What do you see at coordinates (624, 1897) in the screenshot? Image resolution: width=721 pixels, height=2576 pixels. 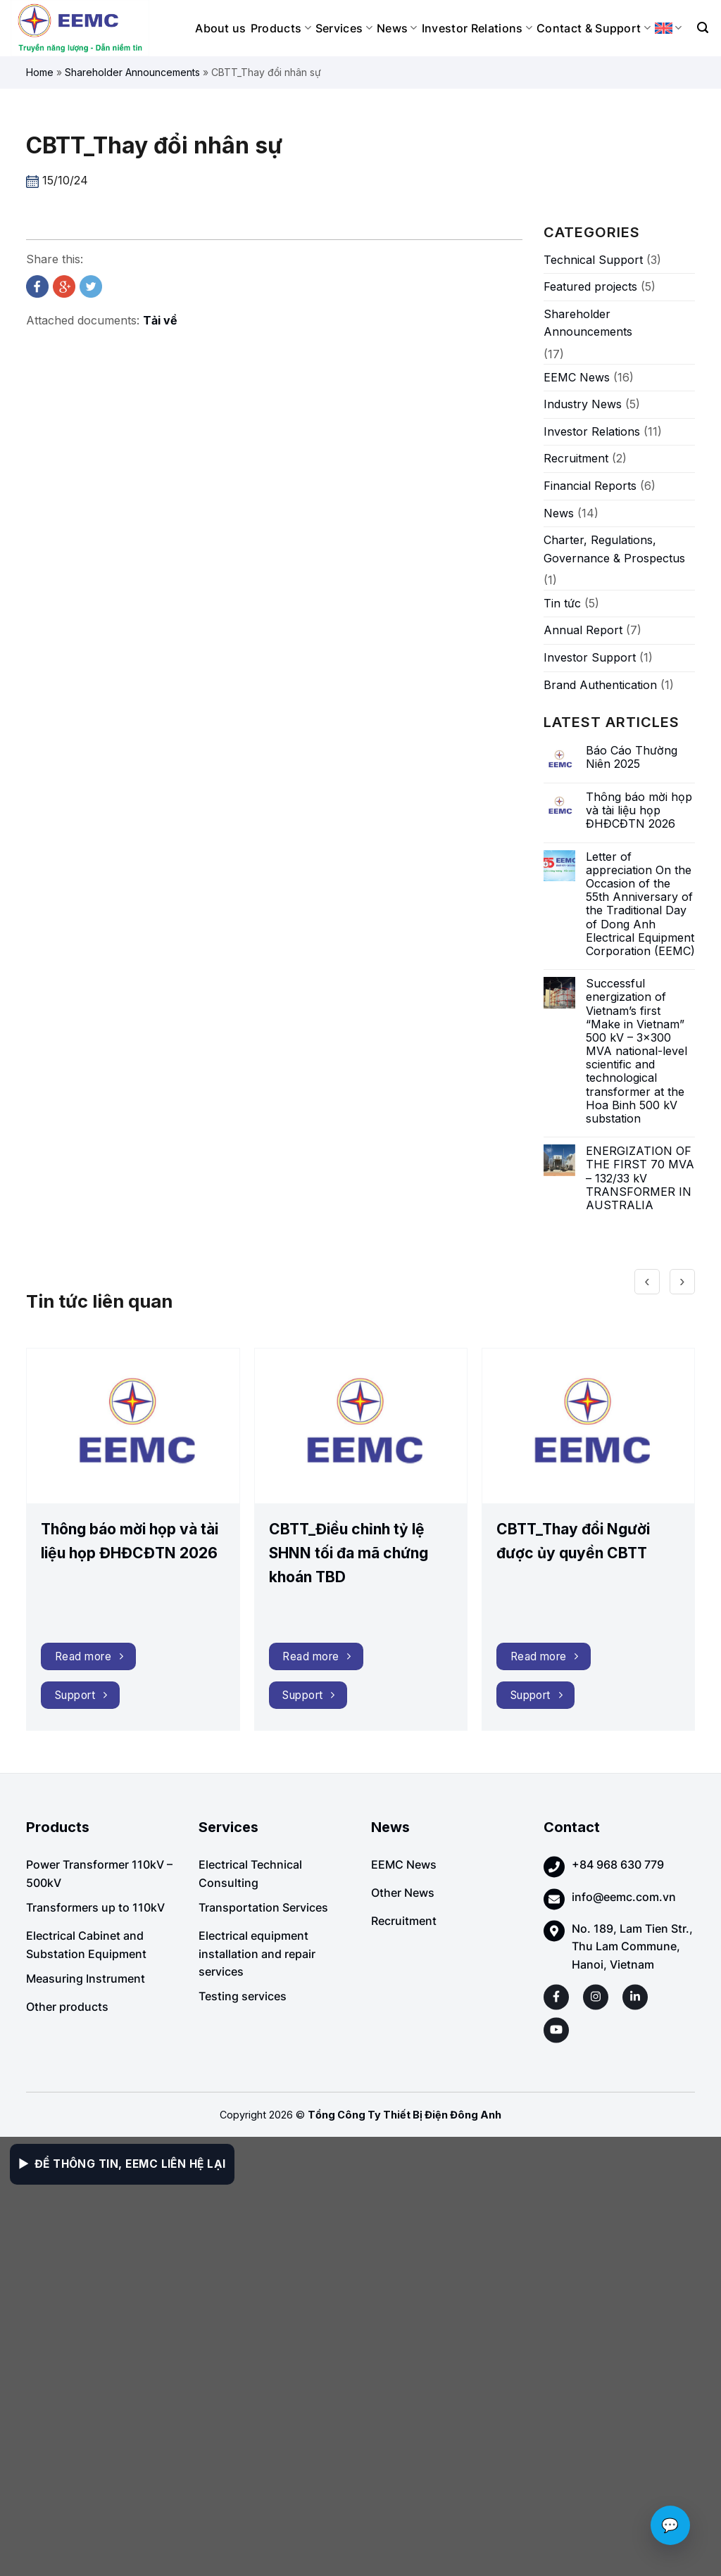 I see `info@eemc.com.vn` at bounding box center [624, 1897].